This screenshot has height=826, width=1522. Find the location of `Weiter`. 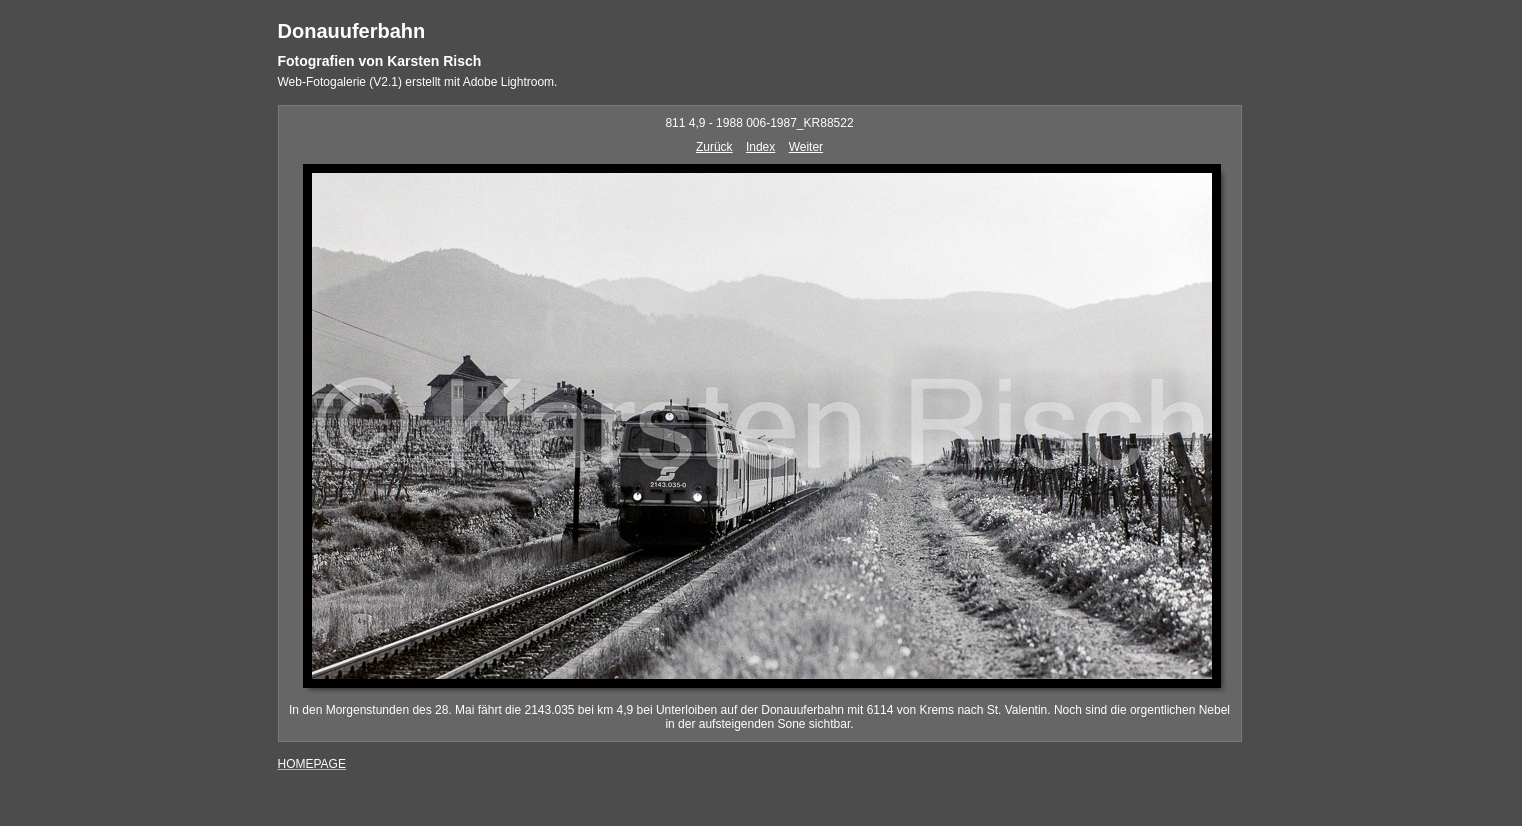

Weiter is located at coordinates (806, 147).